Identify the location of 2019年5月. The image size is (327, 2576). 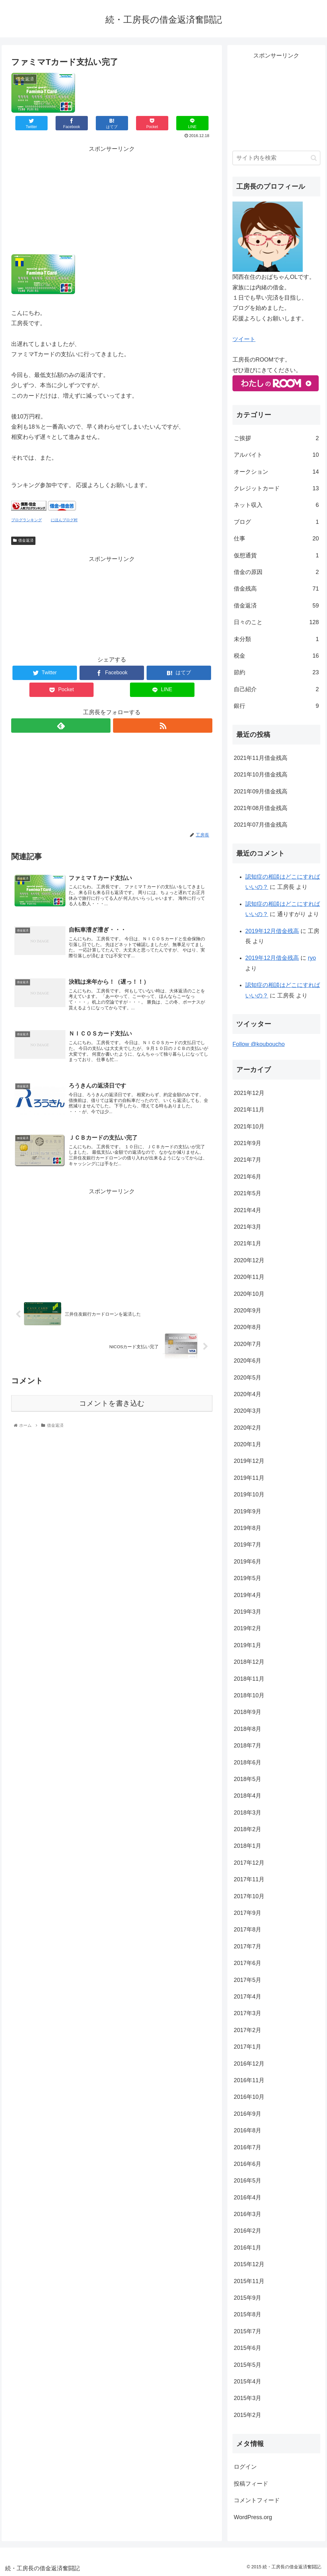
(247, 1578).